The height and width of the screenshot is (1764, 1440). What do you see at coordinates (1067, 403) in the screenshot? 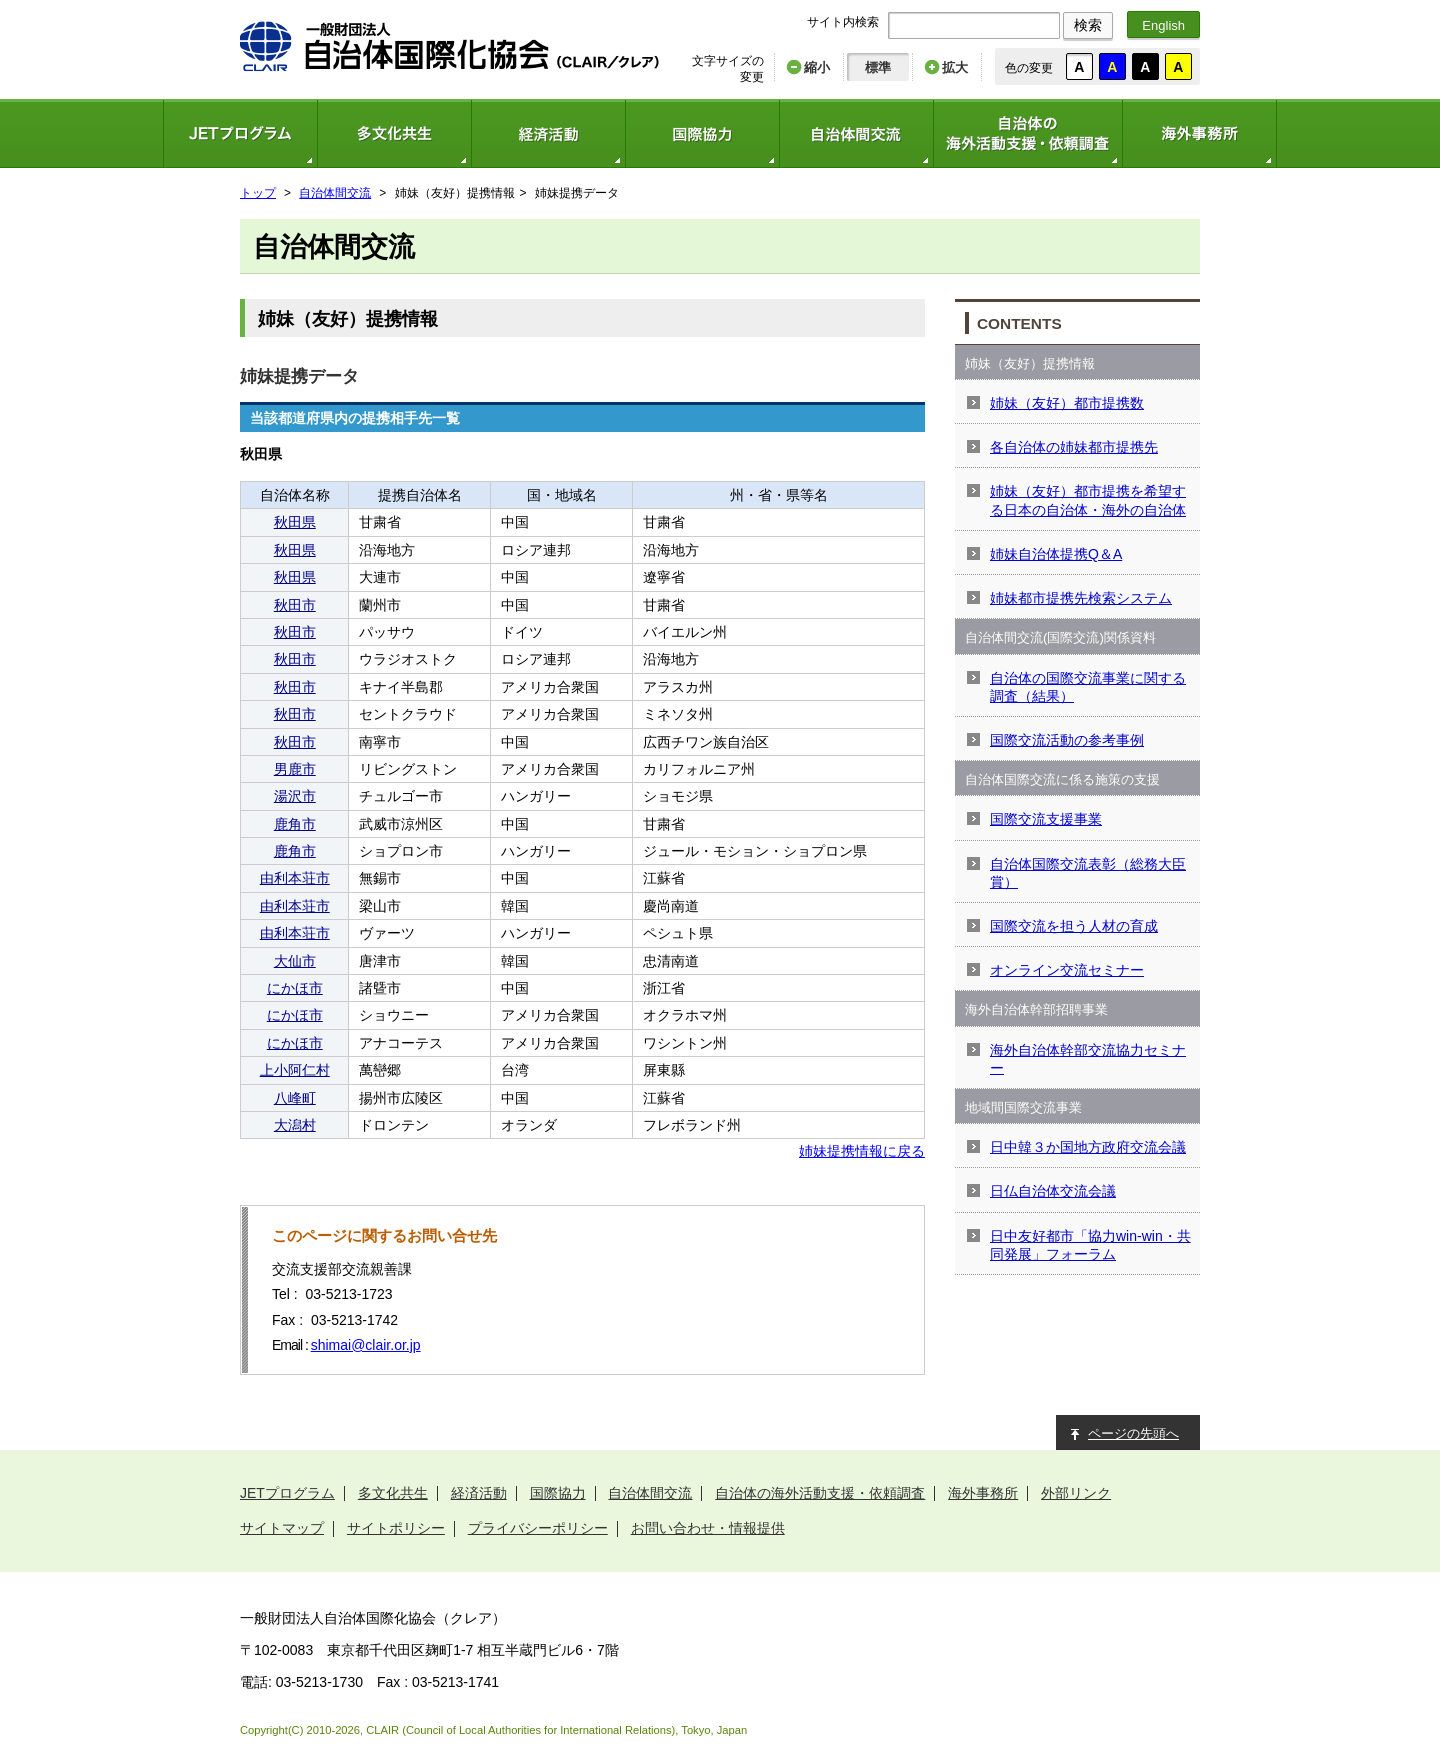
I see `姉妹（友好）都市提携数` at bounding box center [1067, 403].